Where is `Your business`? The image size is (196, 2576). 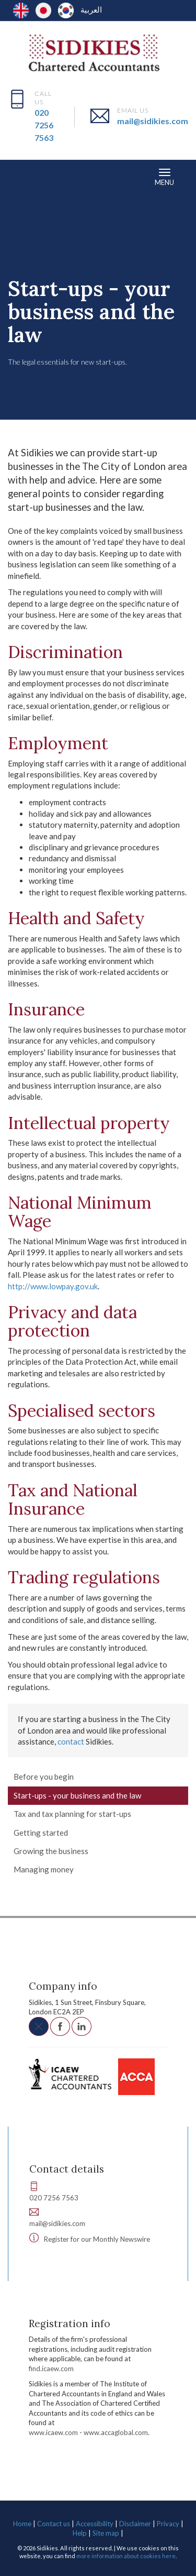
Your business is located at coordinates (80, 257).